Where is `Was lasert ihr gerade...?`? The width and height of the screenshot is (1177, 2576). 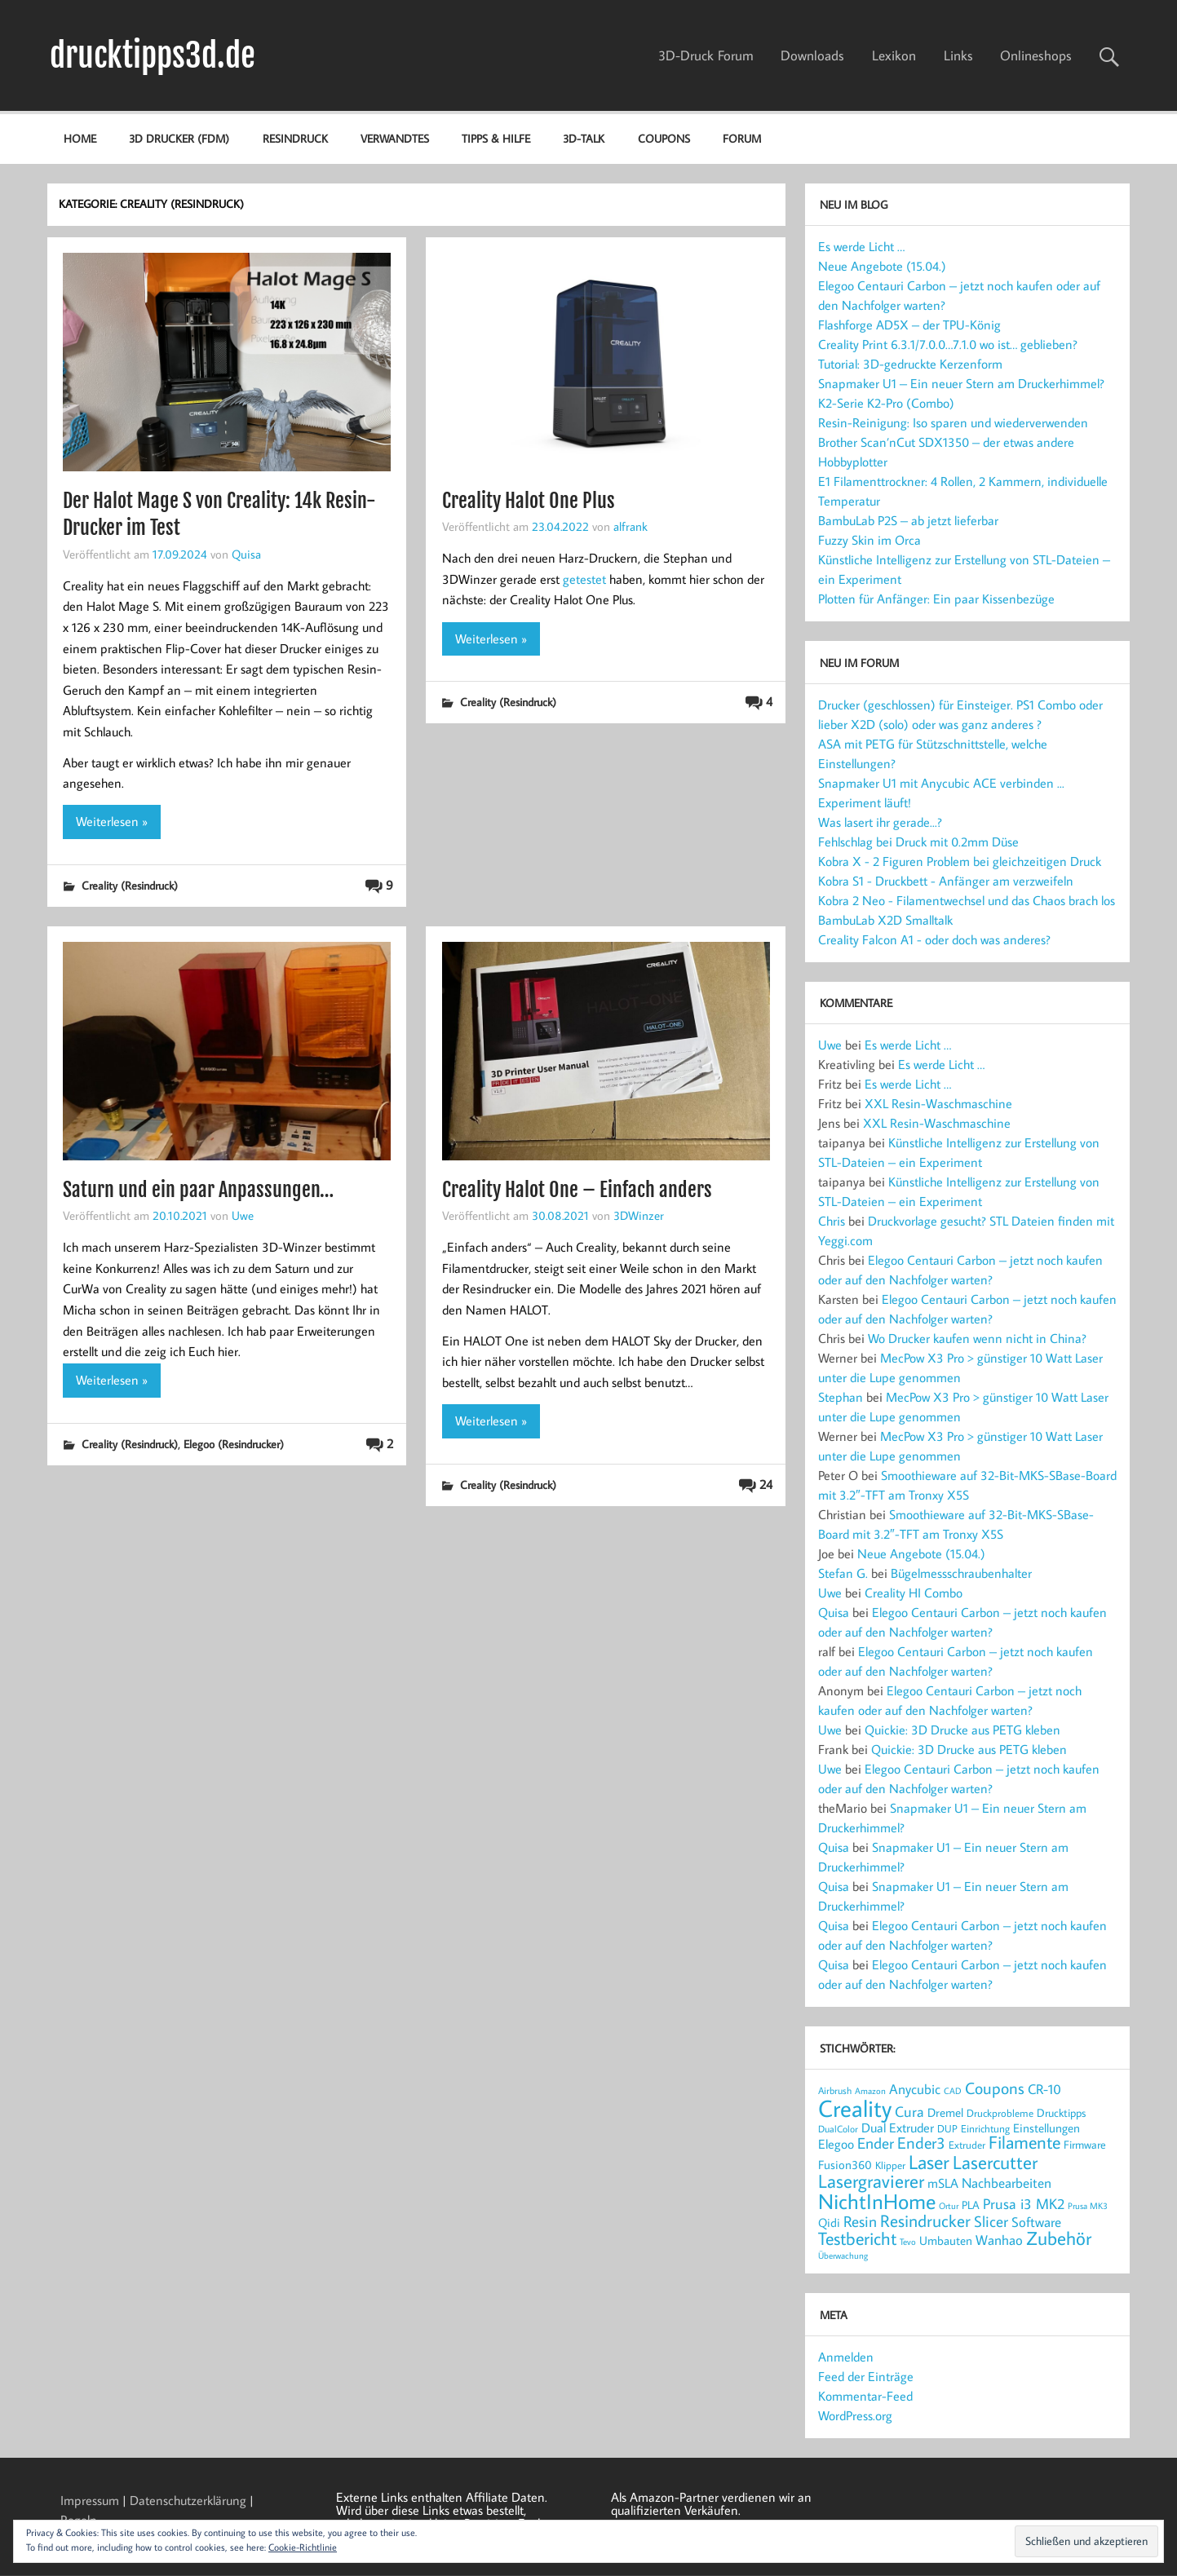 Was lasert ihr gerade...? is located at coordinates (880, 822).